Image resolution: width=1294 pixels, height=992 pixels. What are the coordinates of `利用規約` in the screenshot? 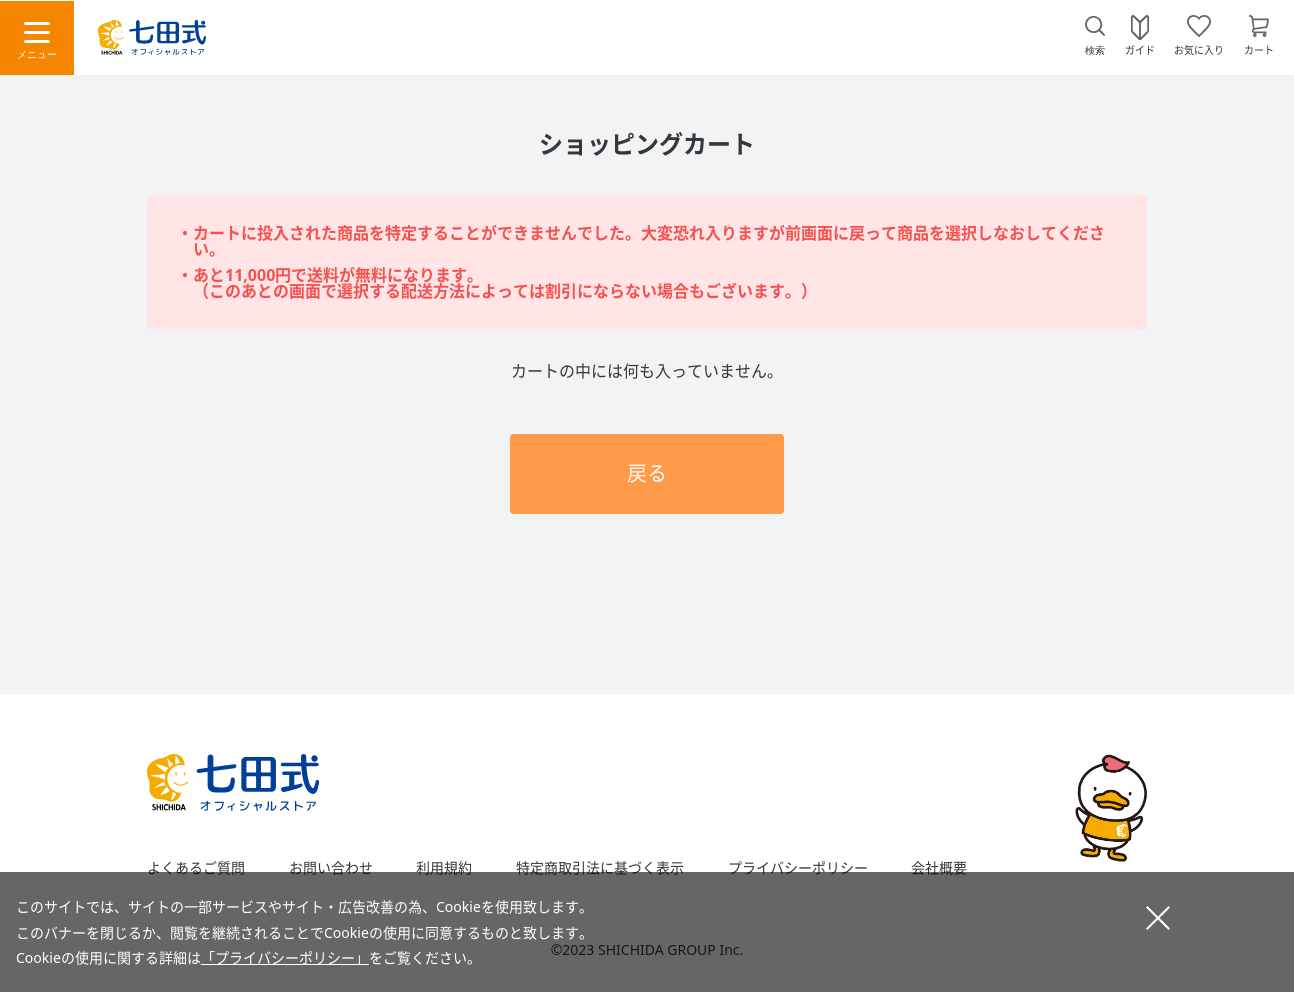 It's located at (444, 868).